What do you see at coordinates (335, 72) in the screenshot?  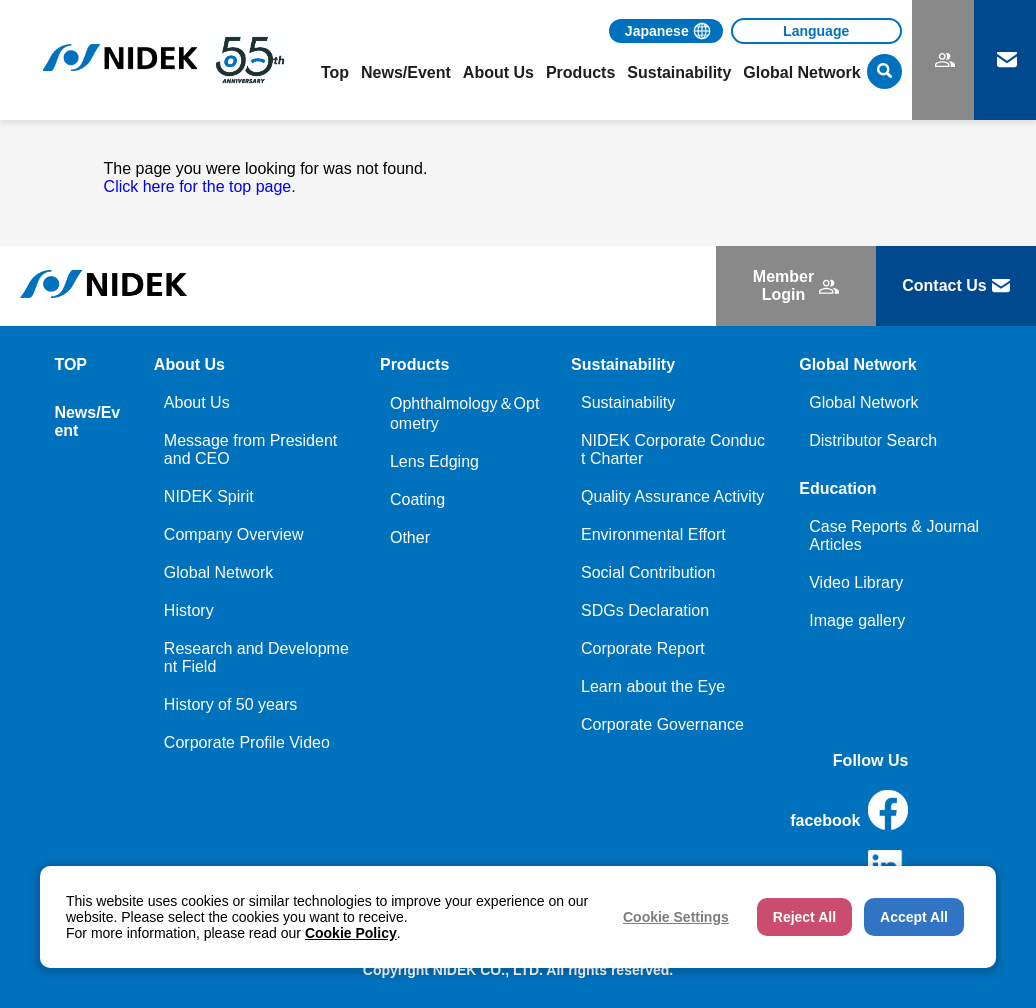 I see `Top` at bounding box center [335, 72].